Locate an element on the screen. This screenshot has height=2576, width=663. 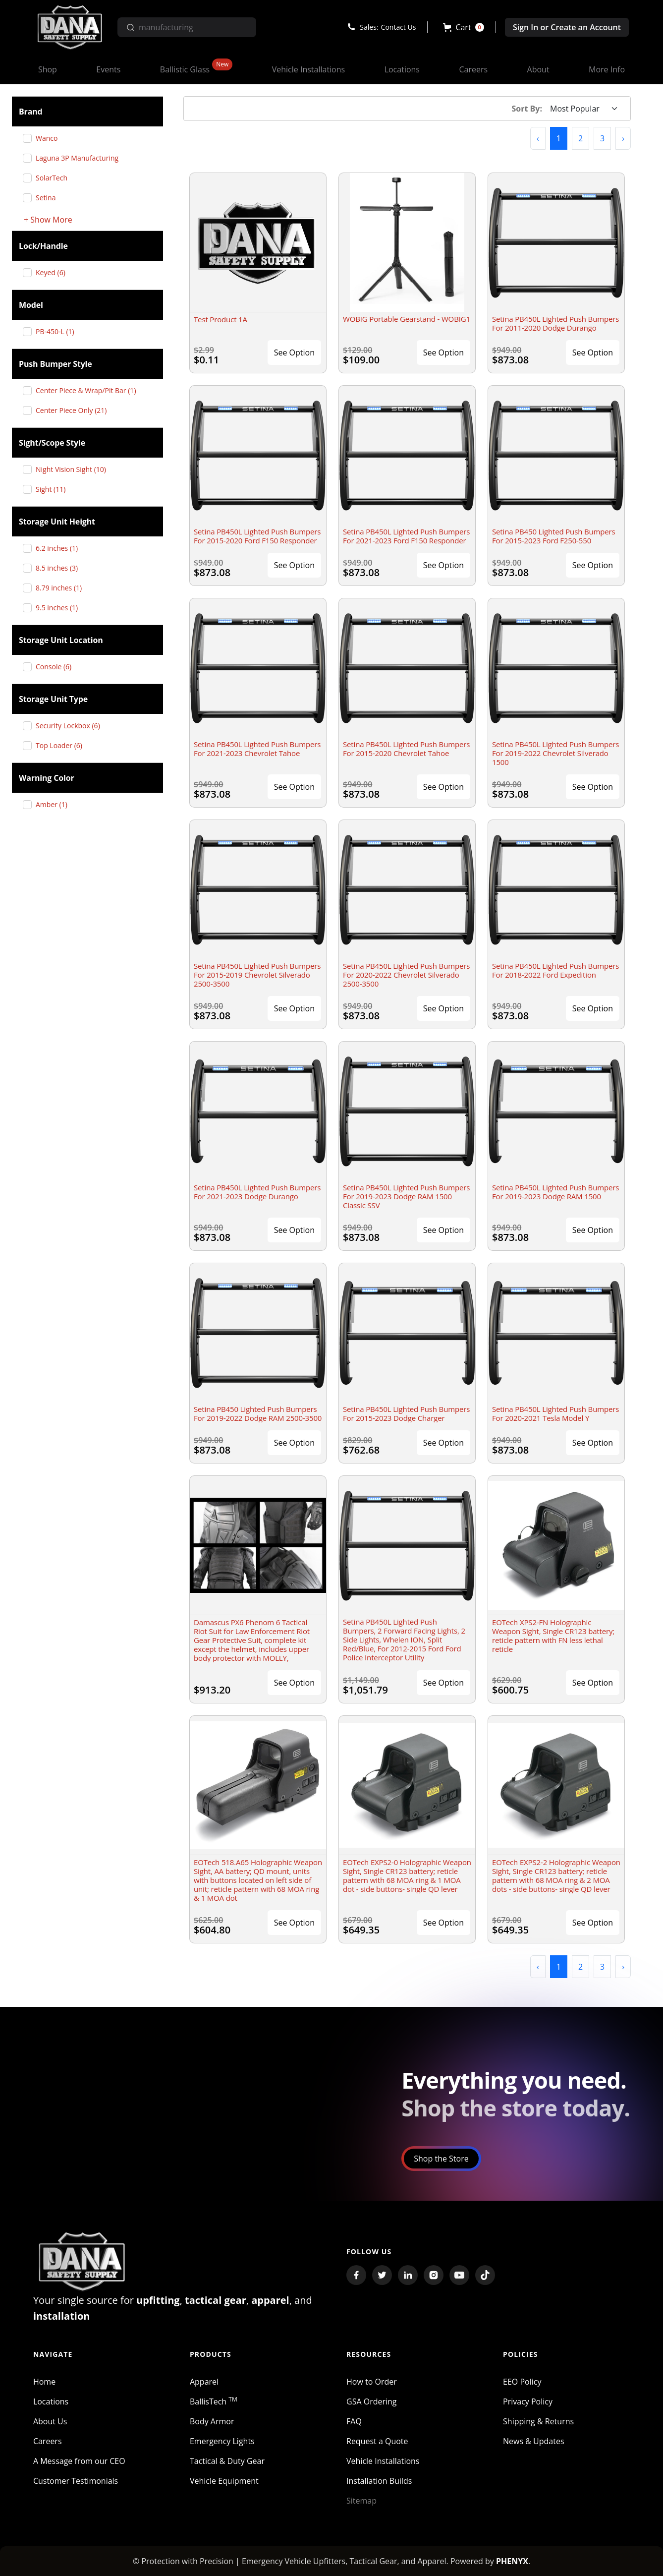
Setina PB450L Lighted Push Bumpers For 2019-2023 Dodge RAM 1500 Classic SSV is located at coordinates (406, 1196).